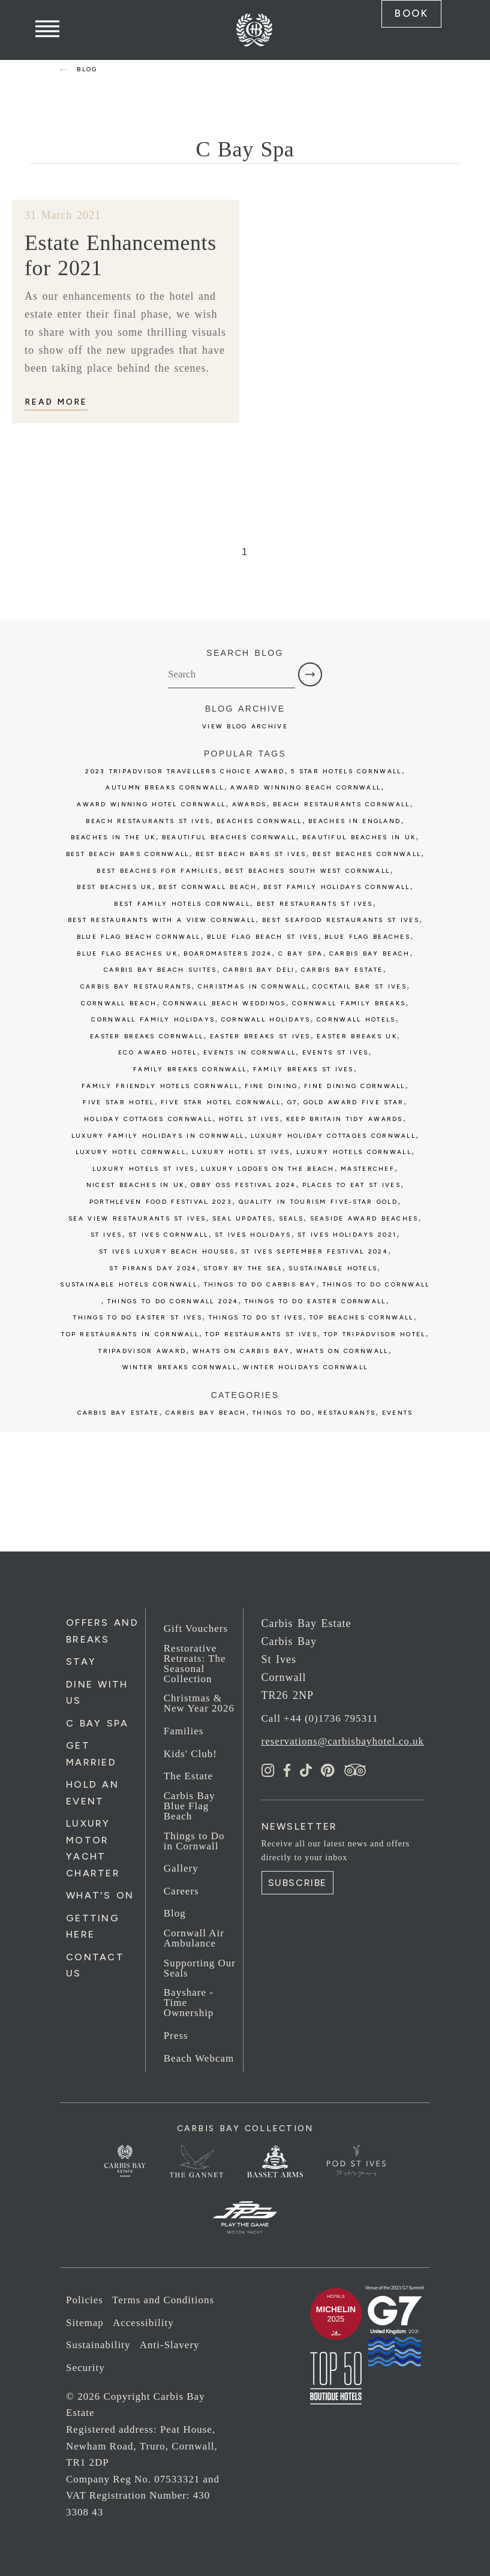 This screenshot has width=490, height=2576. What do you see at coordinates (163, 2299) in the screenshot?
I see `Terms and Conditions` at bounding box center [163, 2299].